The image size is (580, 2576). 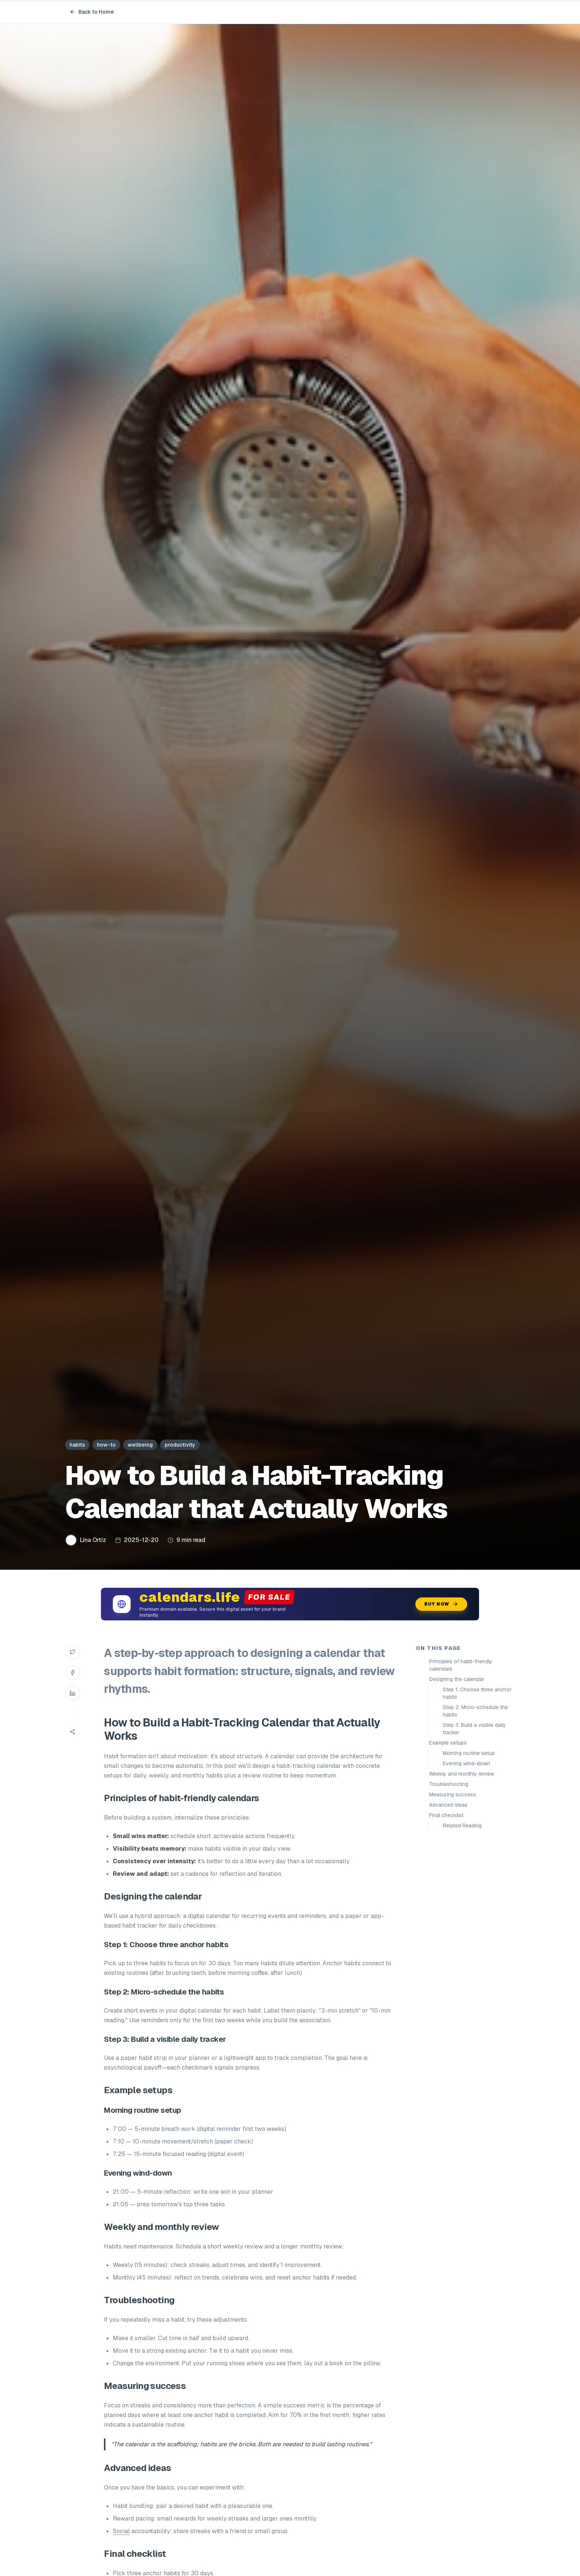 What do you see at coordinates (448, 1784) in the screenshot?
I see `Troubleshooting` at bounding box center [448, 1784].